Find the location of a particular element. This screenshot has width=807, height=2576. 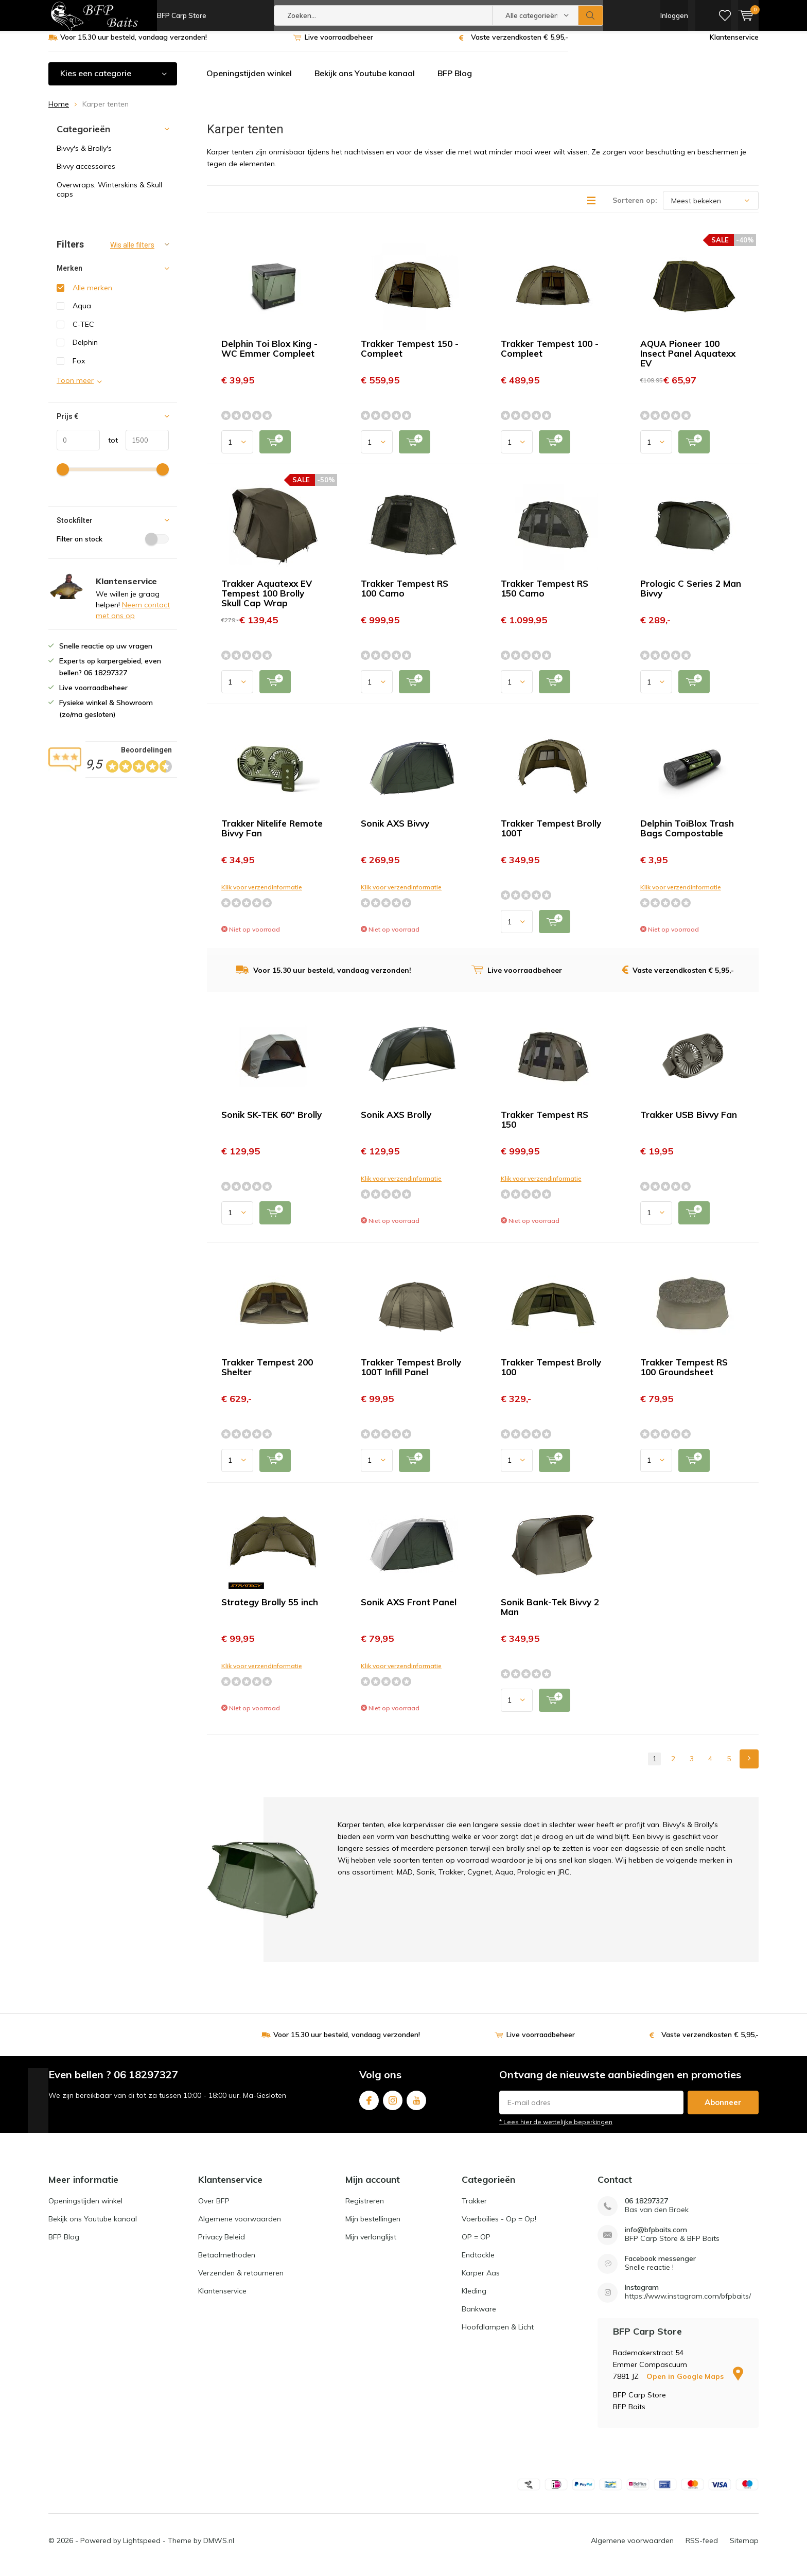

Delphin ToiBlox Trash Bags Compostable is located at coordinates (687, 836).